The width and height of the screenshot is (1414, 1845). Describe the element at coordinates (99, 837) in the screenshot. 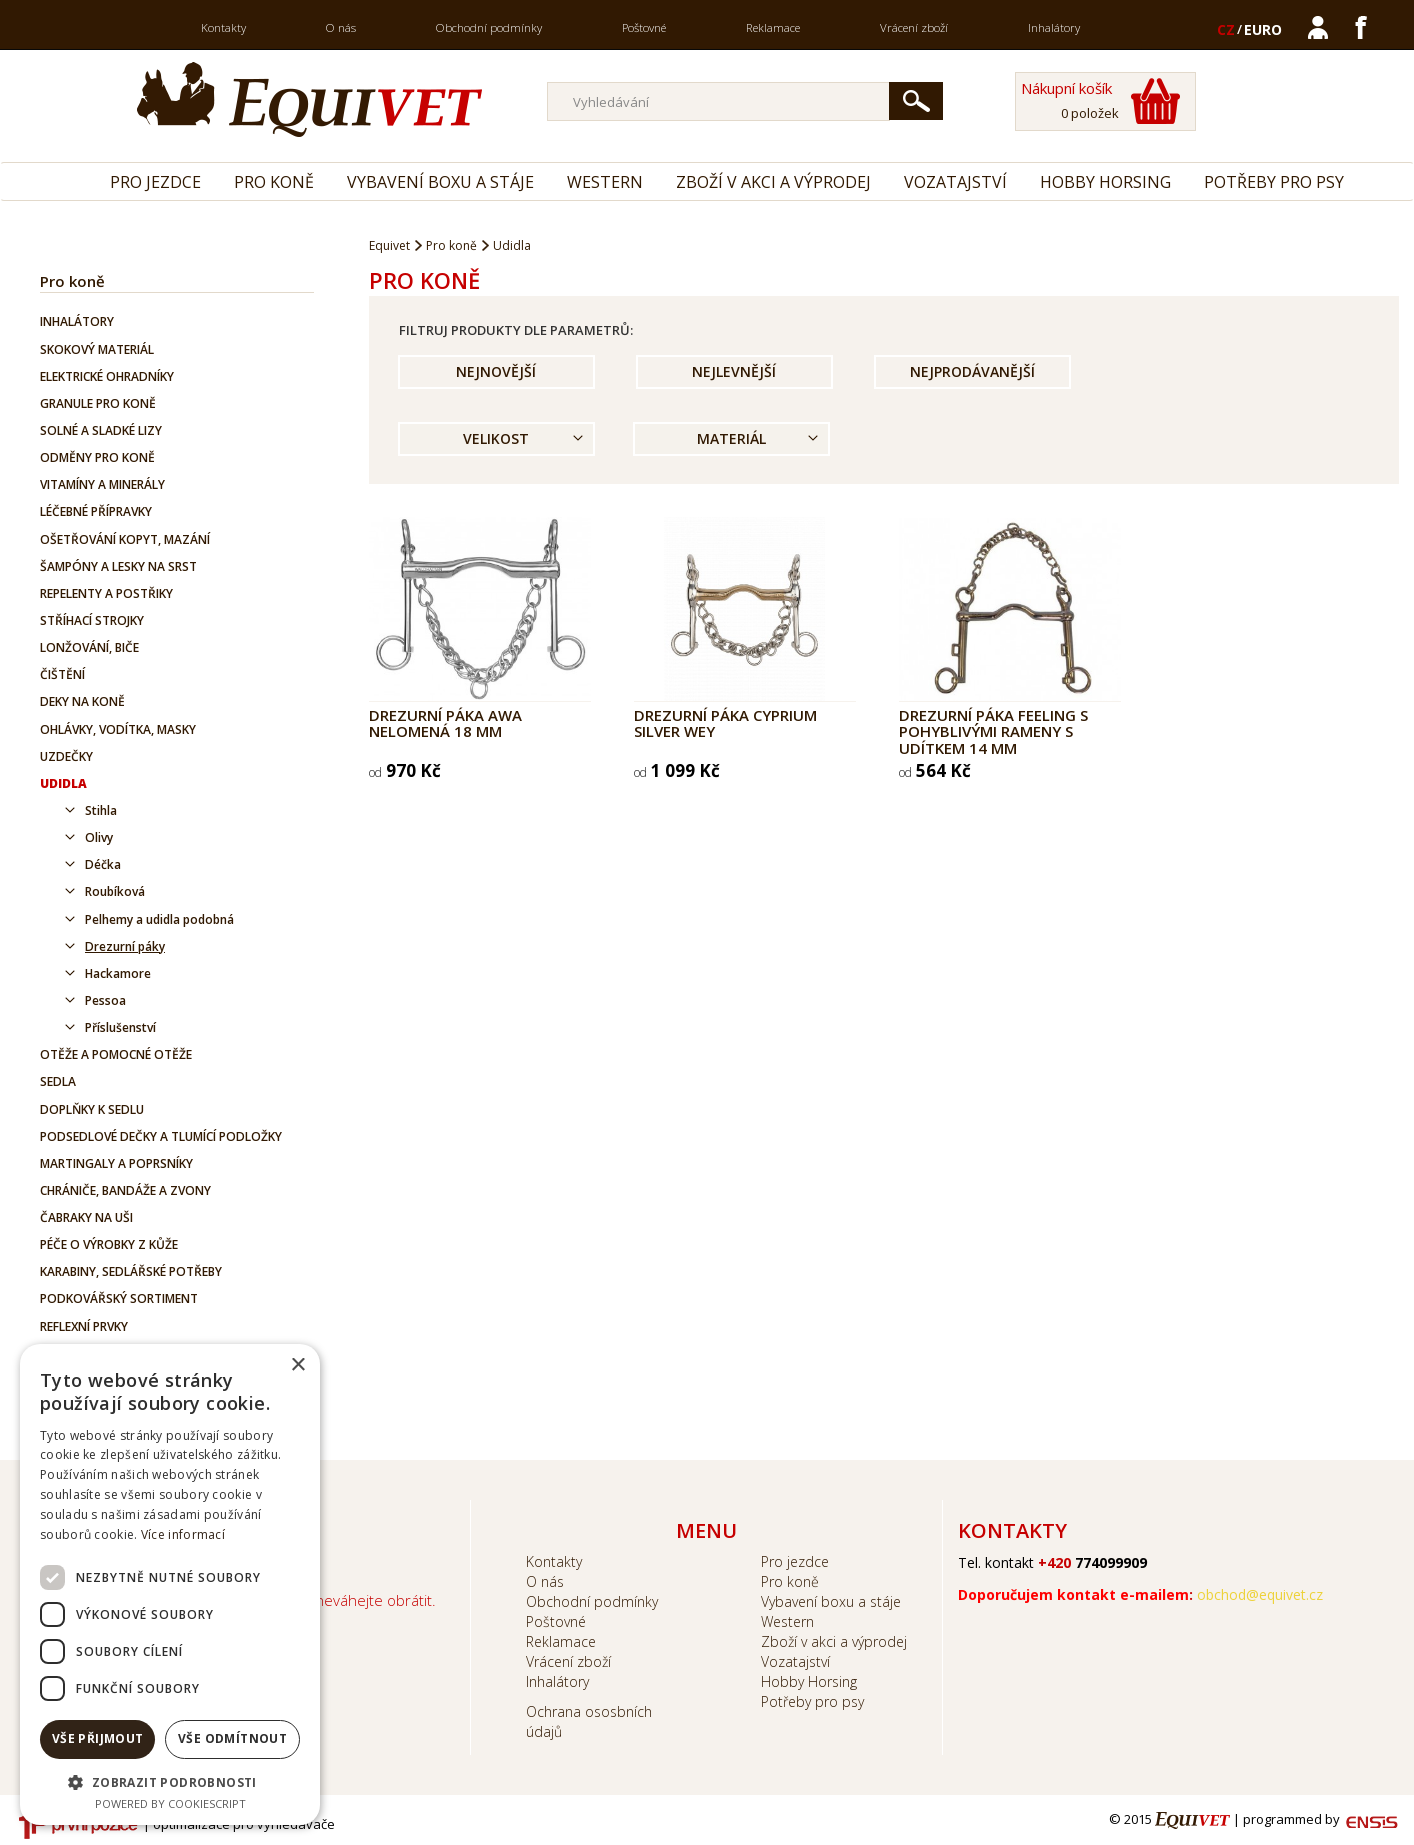

I see `Olivy` at that location.